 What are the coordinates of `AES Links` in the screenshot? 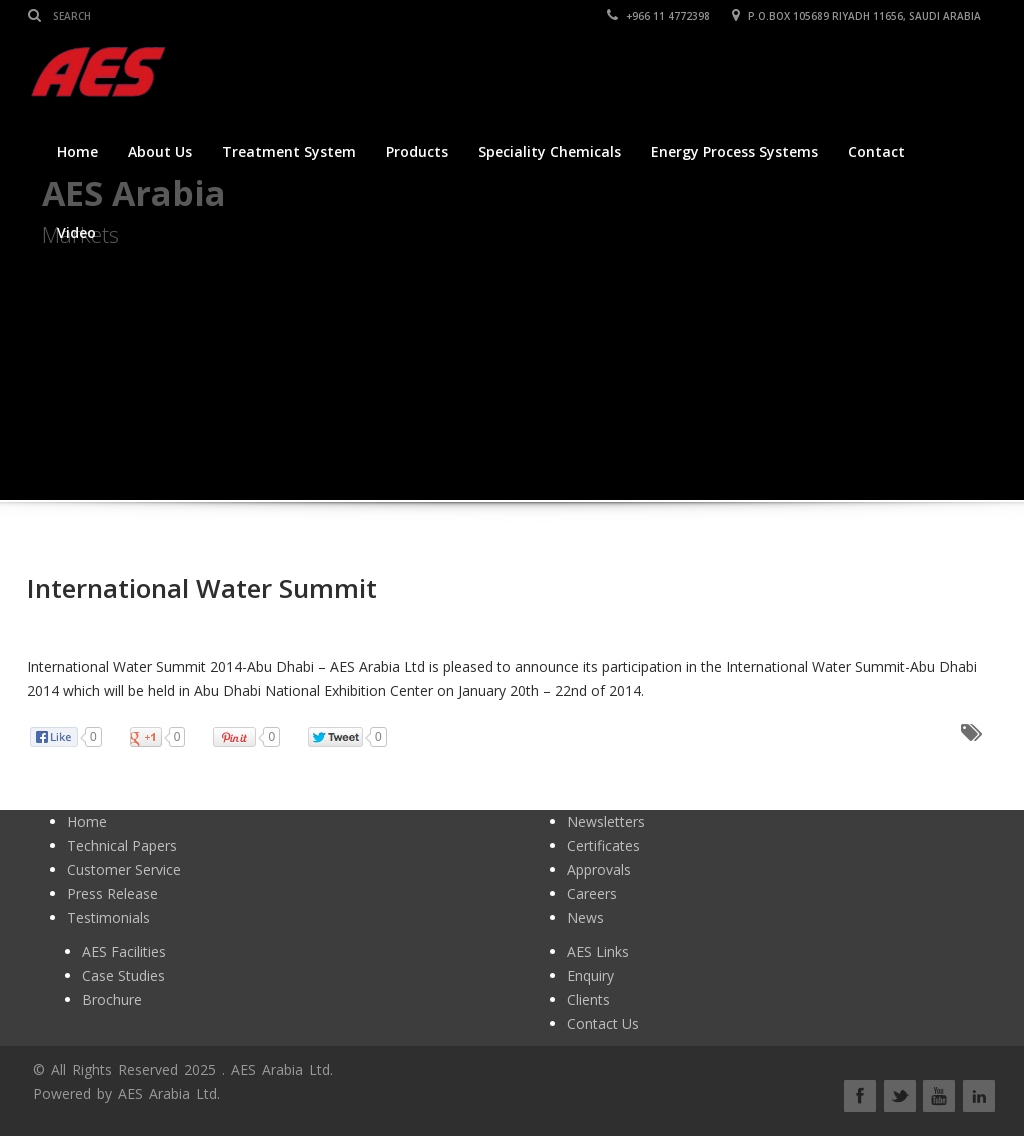 It's located at (598, 951).